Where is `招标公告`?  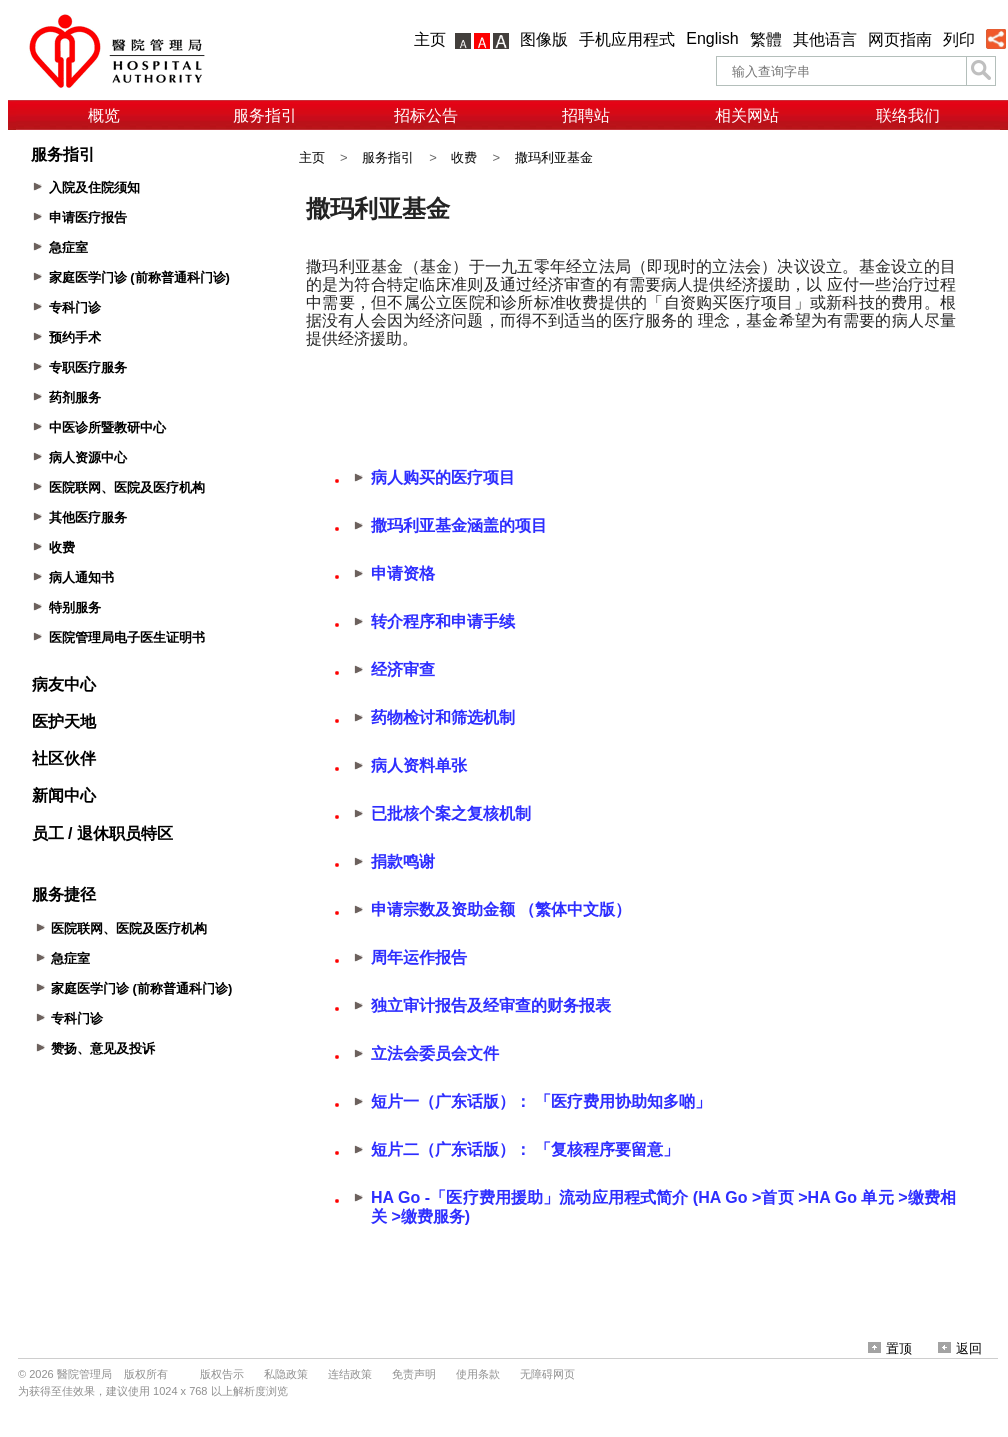 招标公告 is located at coordinates (426, 115).